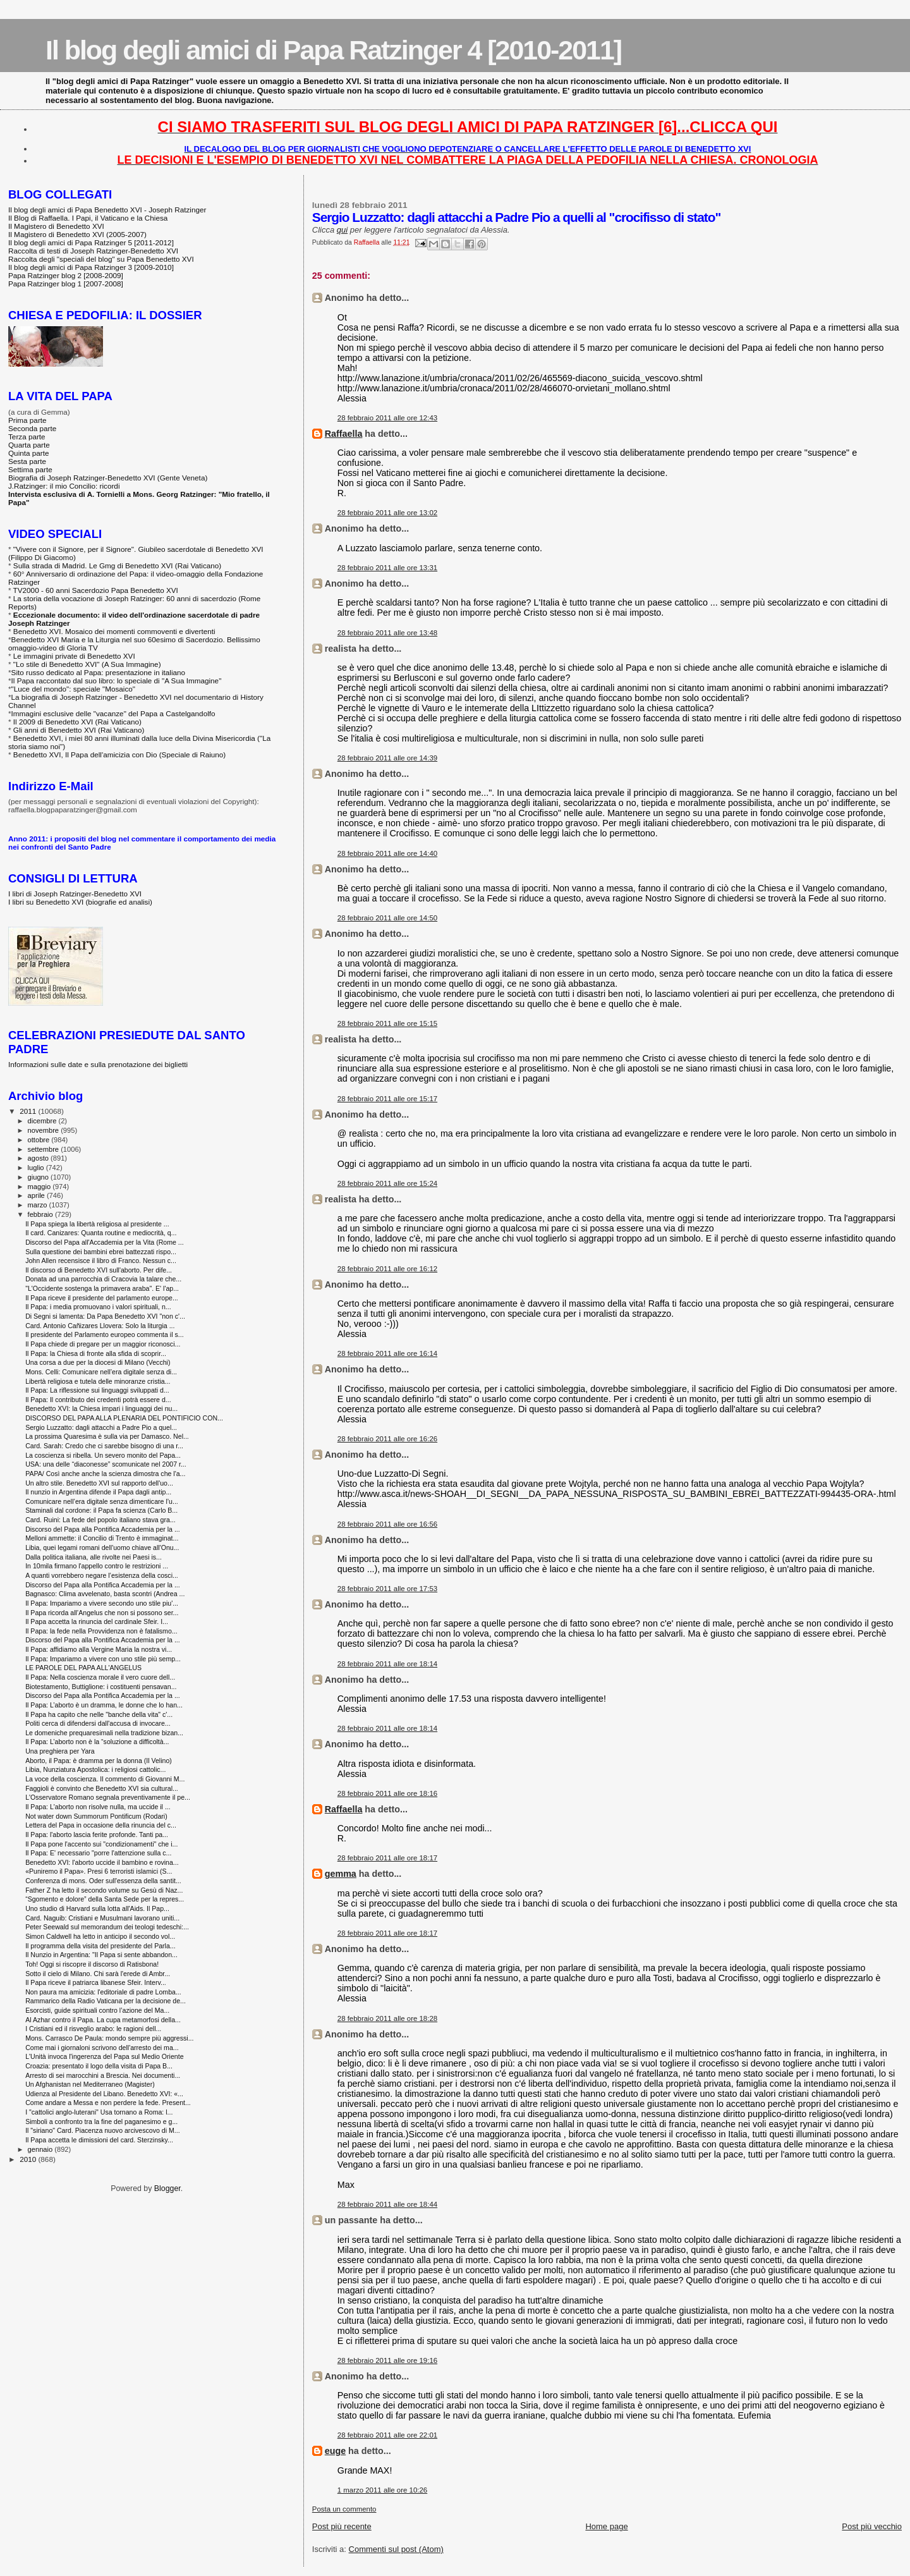 The height and width of the screenshot is (2576, 910). I want to click on Immagini esclusive delle "vacanze" del Papa a Castelgandolfo, so click(113, 713).